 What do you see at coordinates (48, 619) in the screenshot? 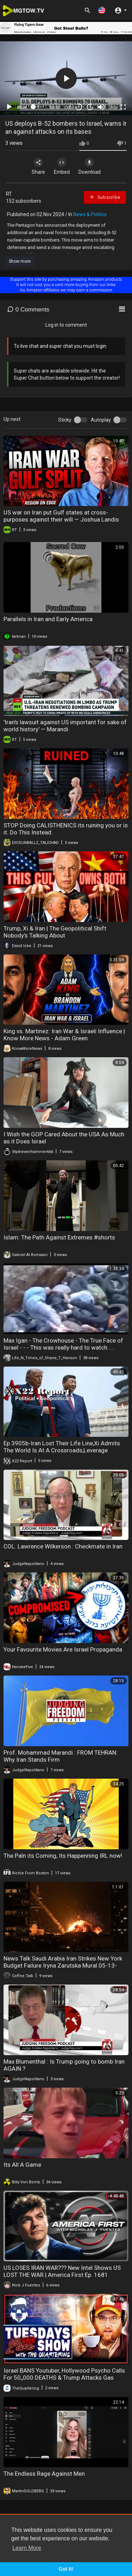
I see `Parallels in Iran and Early America` at bounding box center [48, 619].